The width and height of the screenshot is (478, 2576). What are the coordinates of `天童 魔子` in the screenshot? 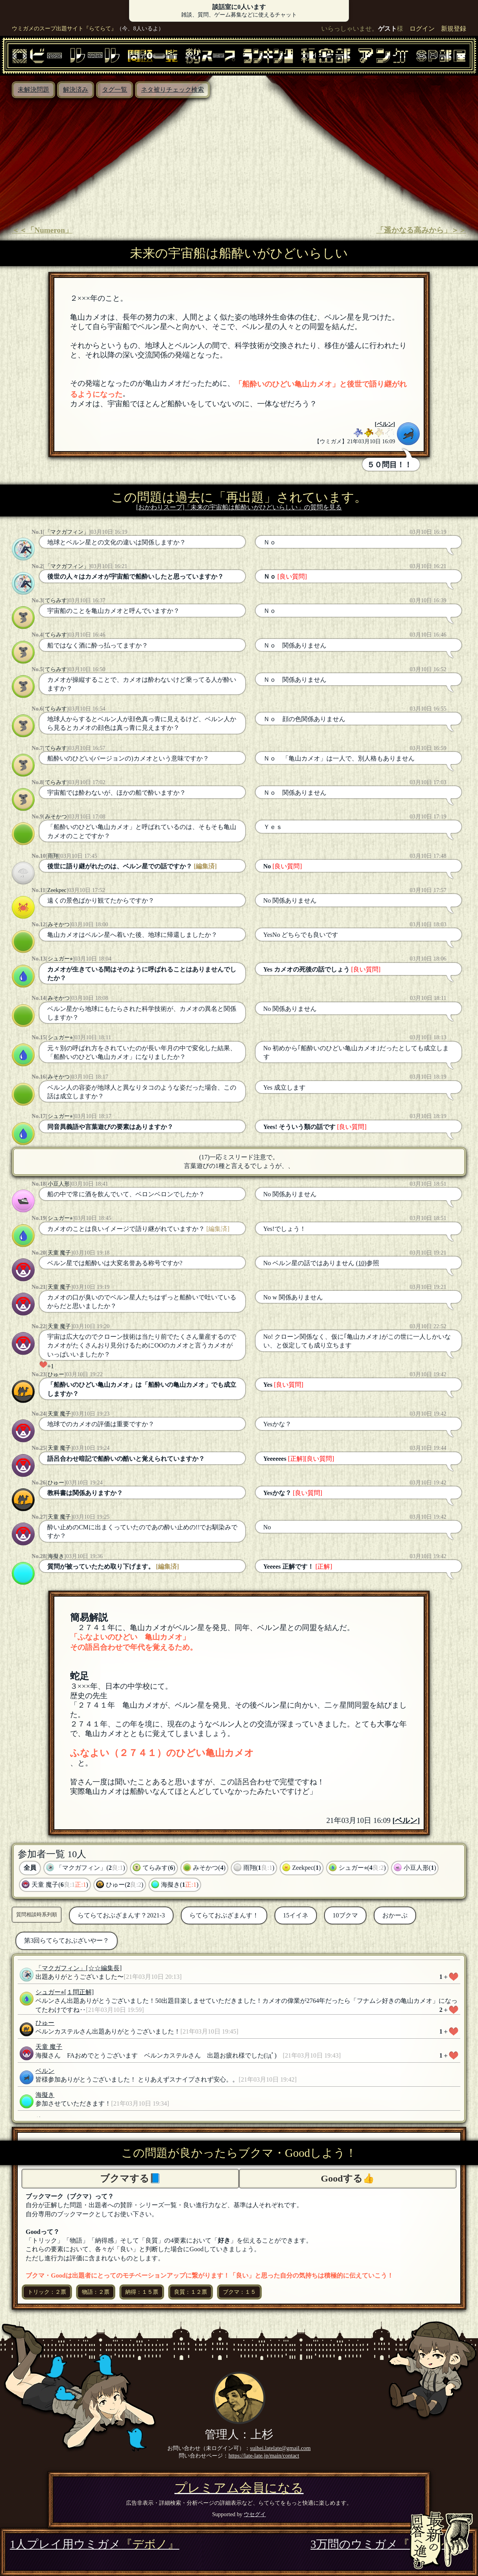 It's located at (59, 1252).